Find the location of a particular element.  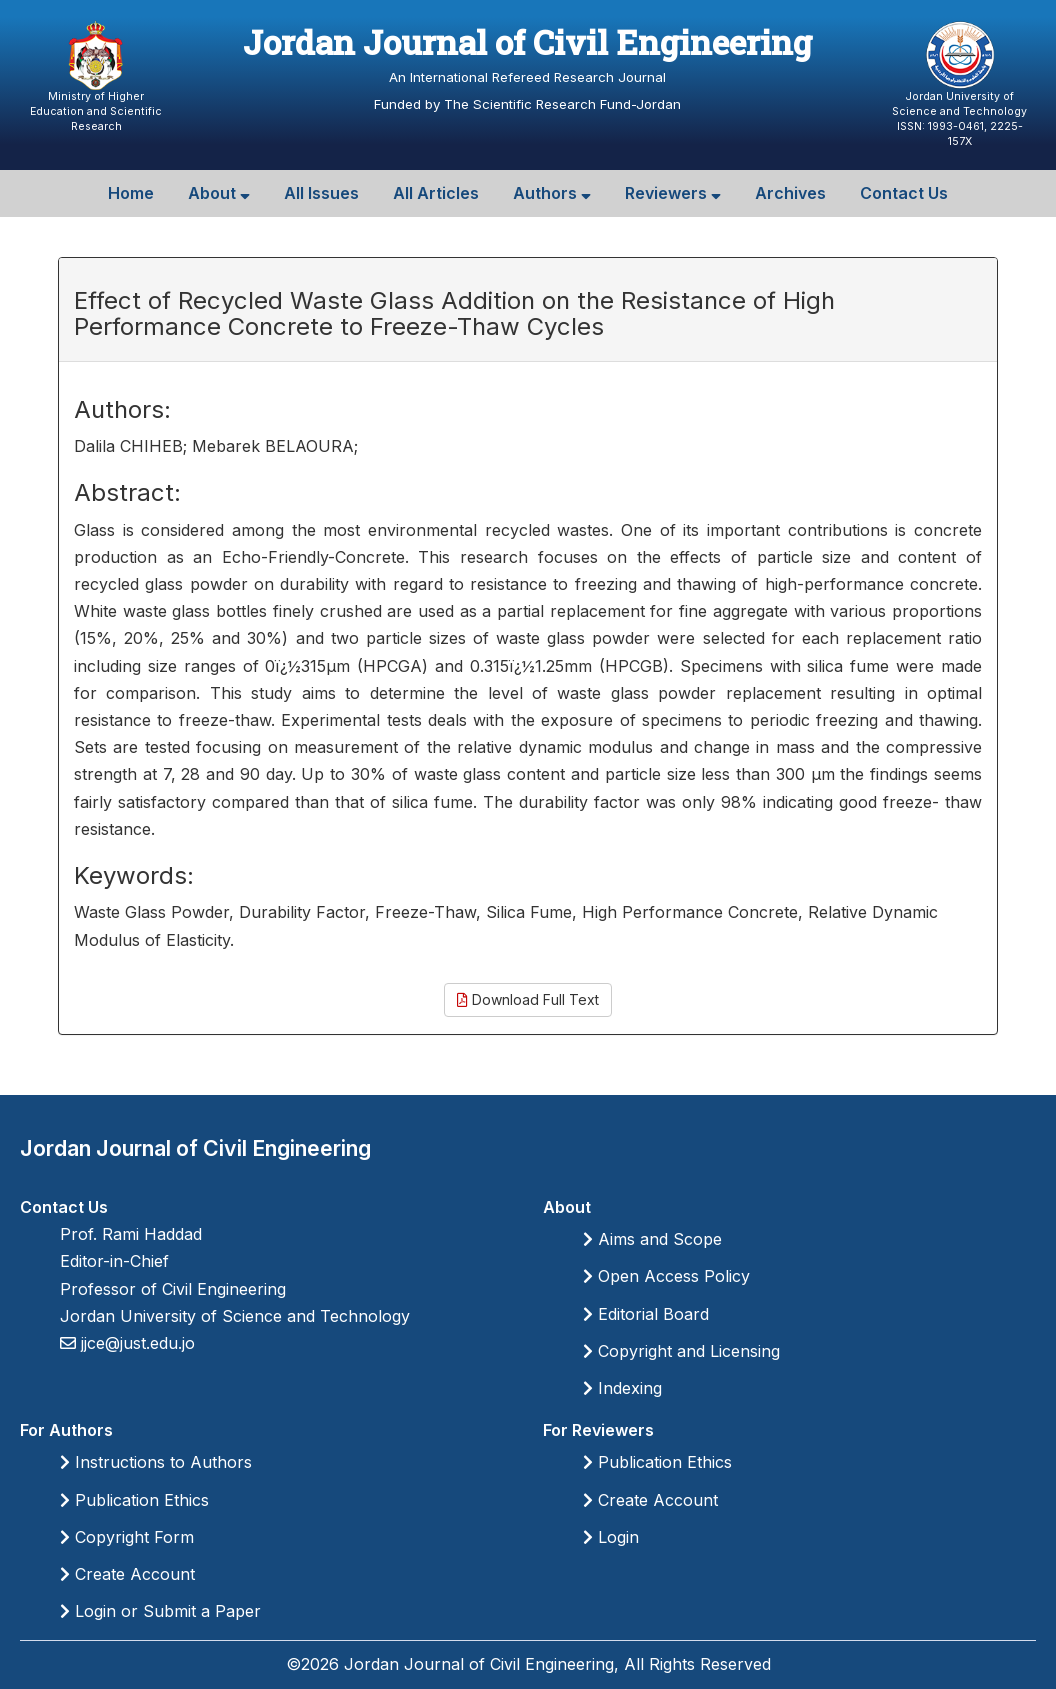

Download Full Text is located at coordinates (528, 999).